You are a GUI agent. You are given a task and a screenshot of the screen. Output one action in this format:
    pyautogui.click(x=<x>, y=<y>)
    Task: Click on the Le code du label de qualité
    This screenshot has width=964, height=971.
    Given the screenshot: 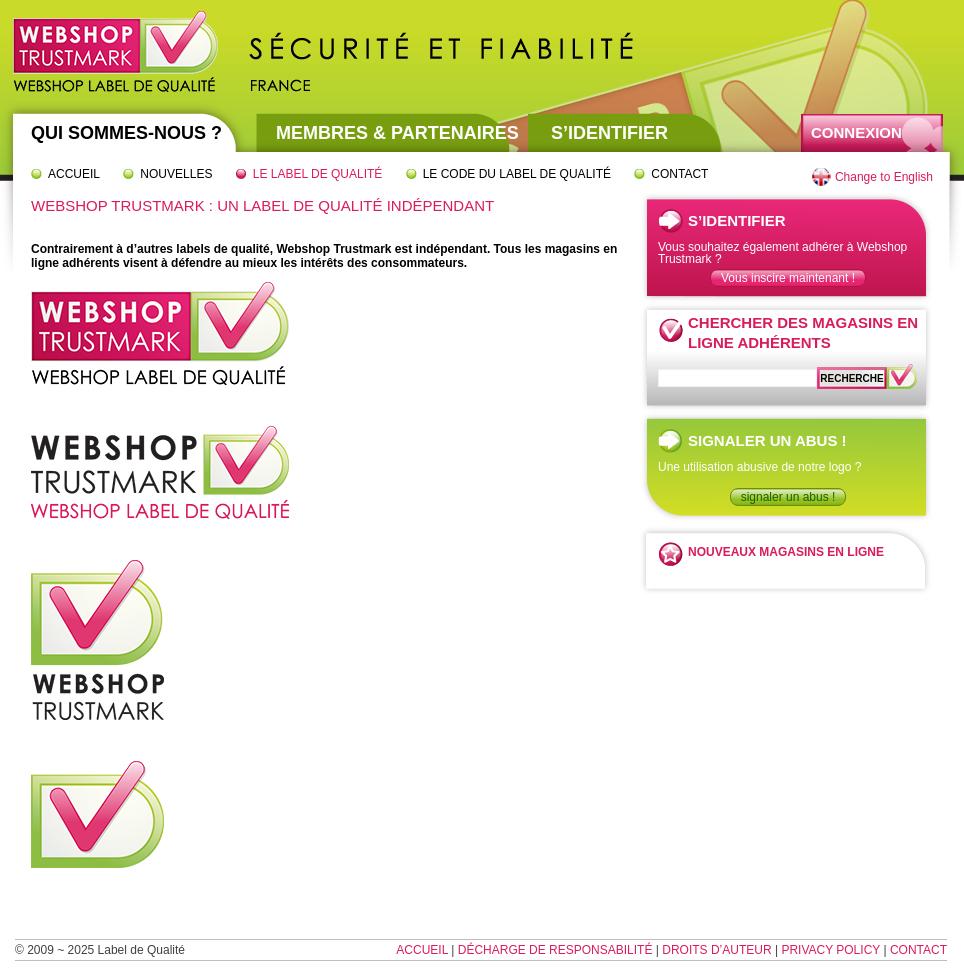 What is the action you would take?
    pyautogui.click(x=517, y=174)
    